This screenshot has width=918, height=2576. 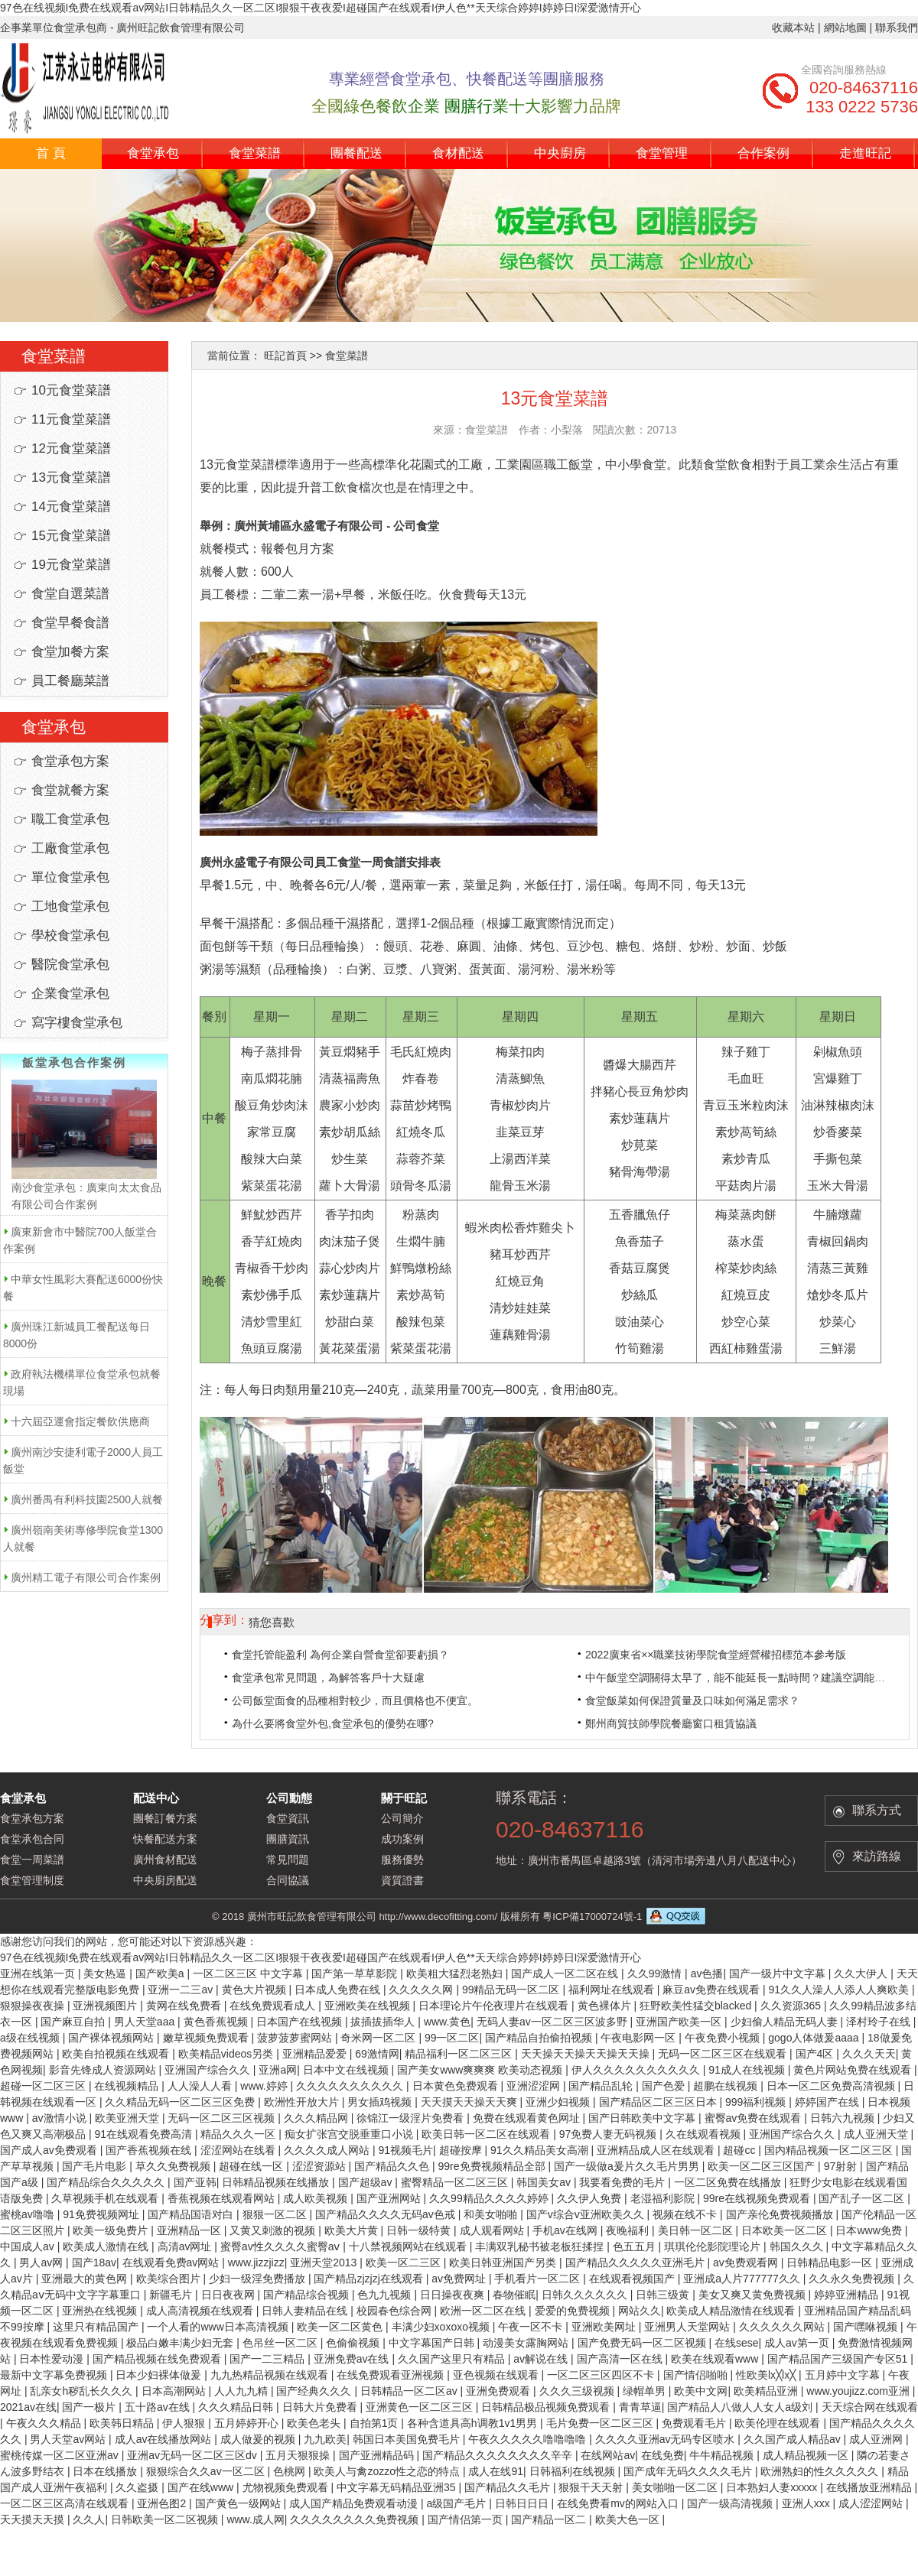 What do you see at coordinates (794, 2439) in the screenshot?
I see `久久国产成人精品av` at bounding box center [794, 2439].